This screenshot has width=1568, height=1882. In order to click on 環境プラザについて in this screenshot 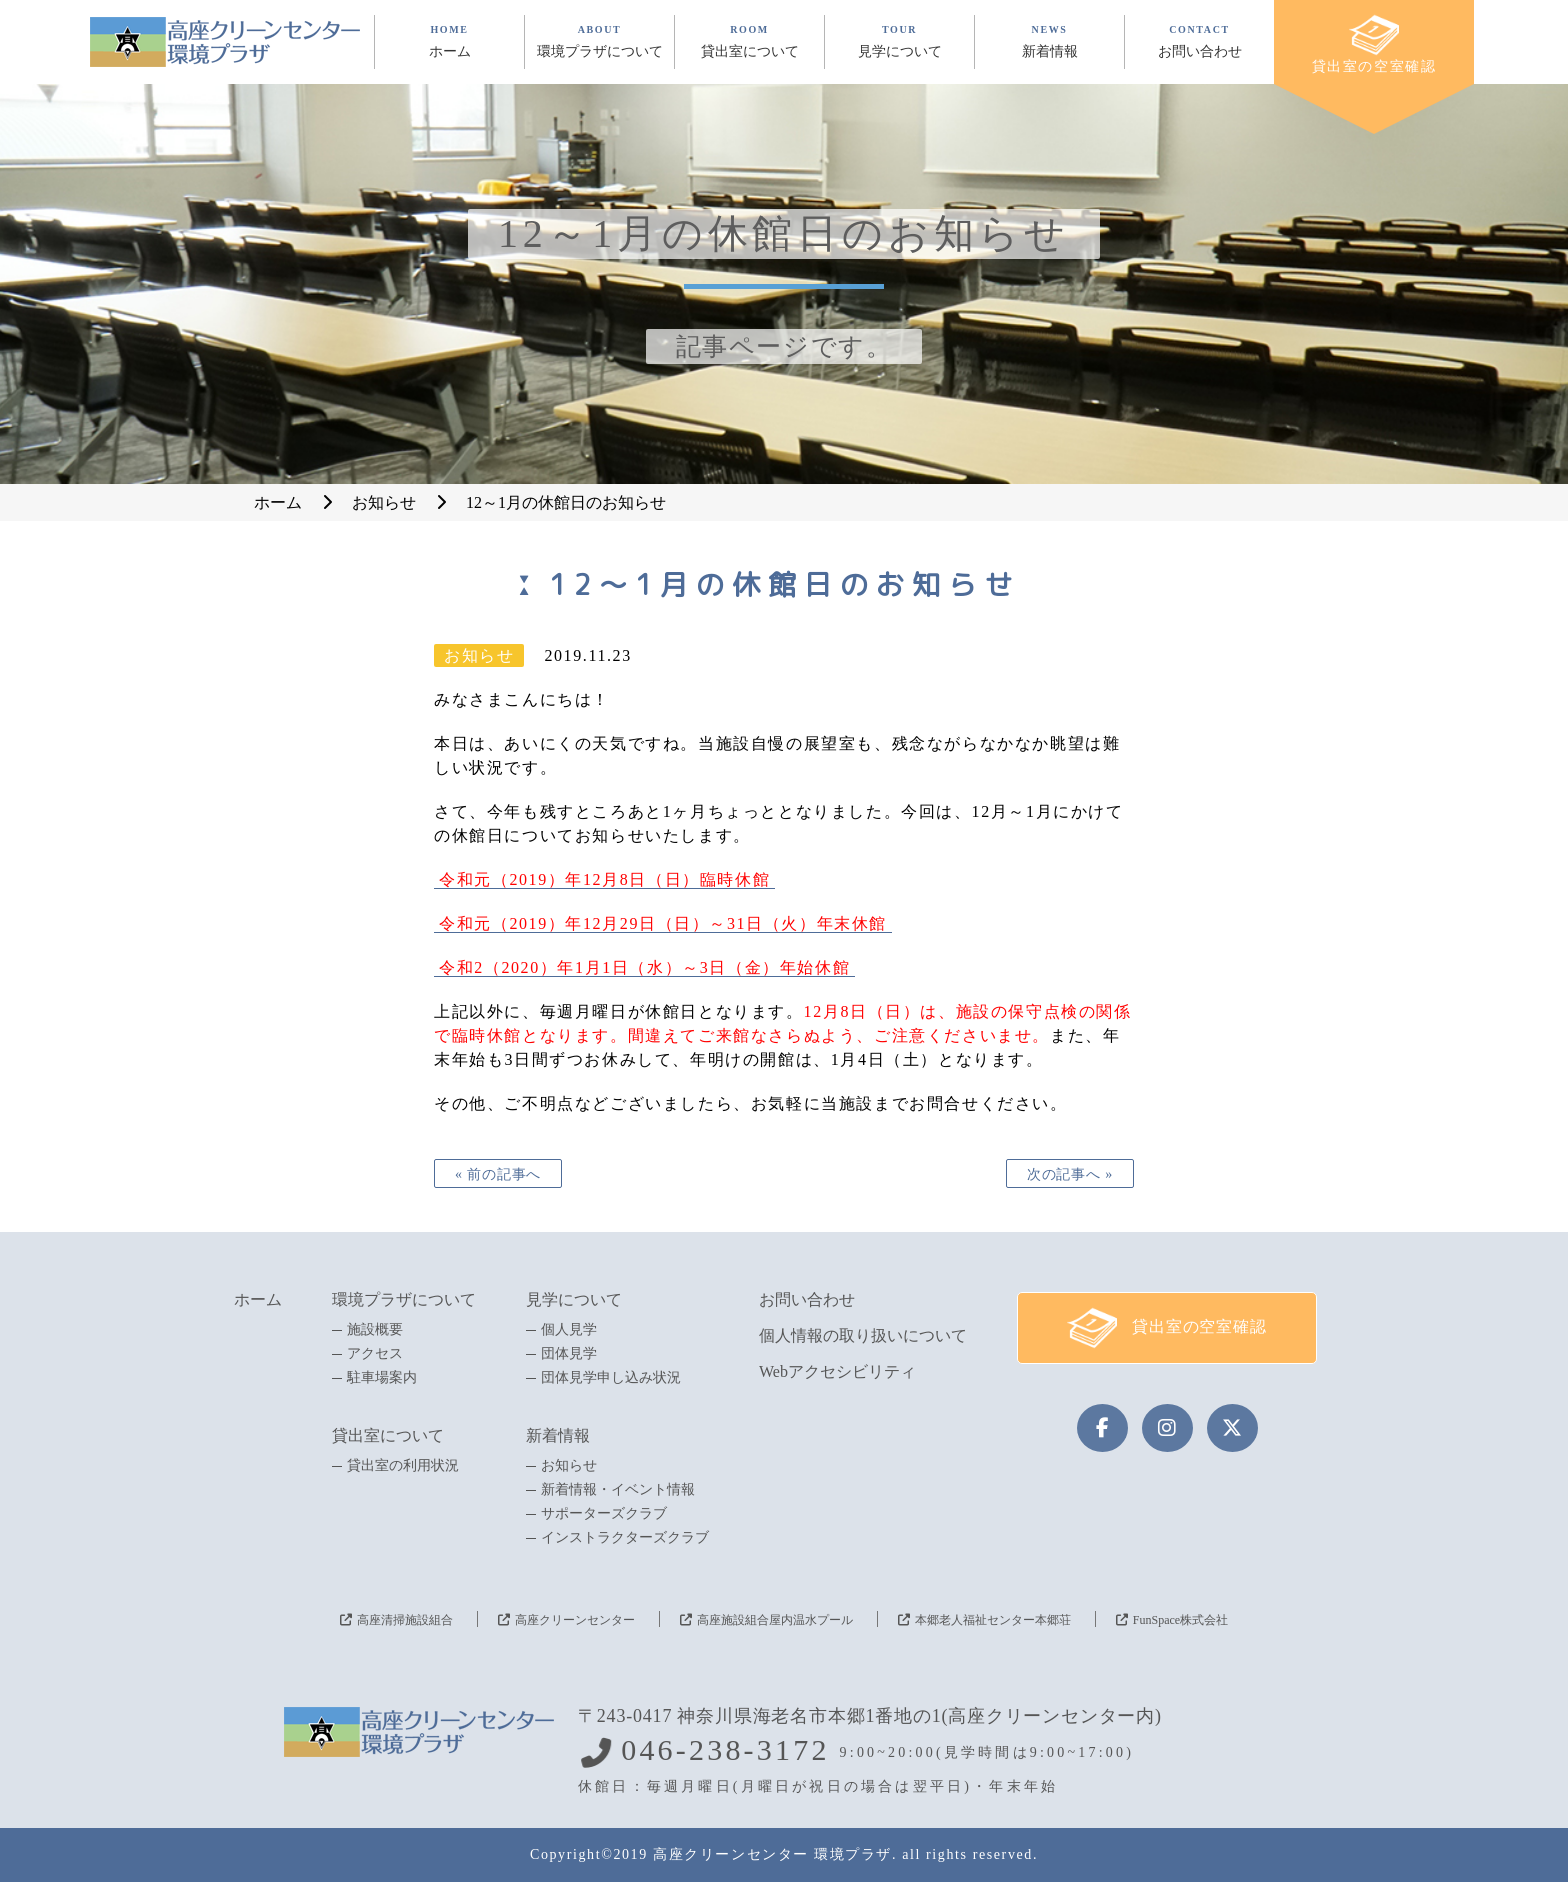, I will do `click(404, 1299)`.